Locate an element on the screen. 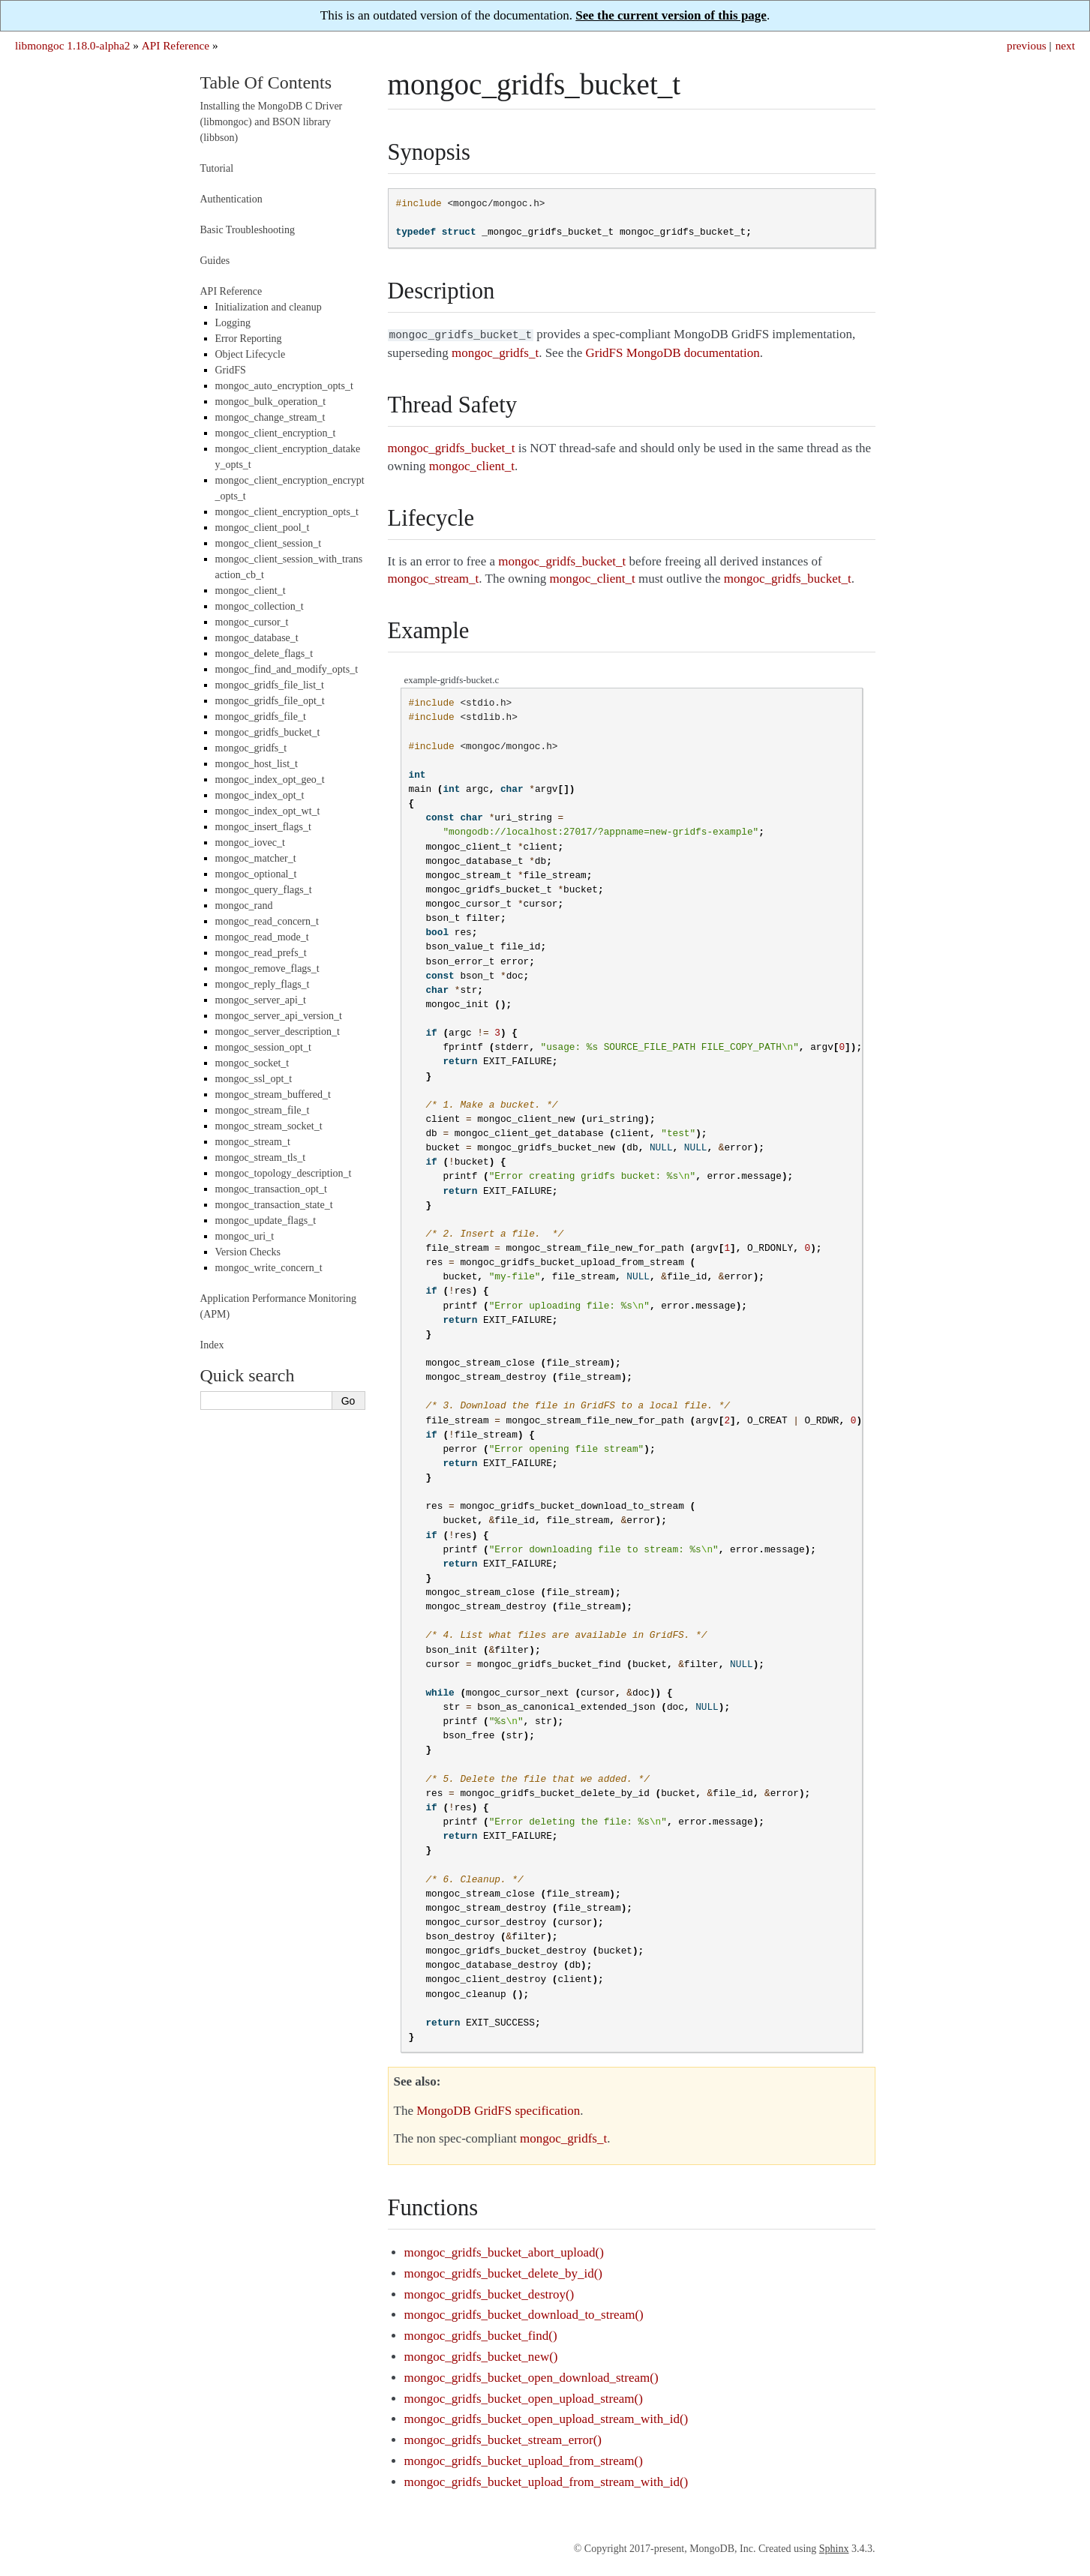 The height and width of the screenshot is (2576, 1090). mongoc_ssl_opt_t is located at coordinates (254, 1078).